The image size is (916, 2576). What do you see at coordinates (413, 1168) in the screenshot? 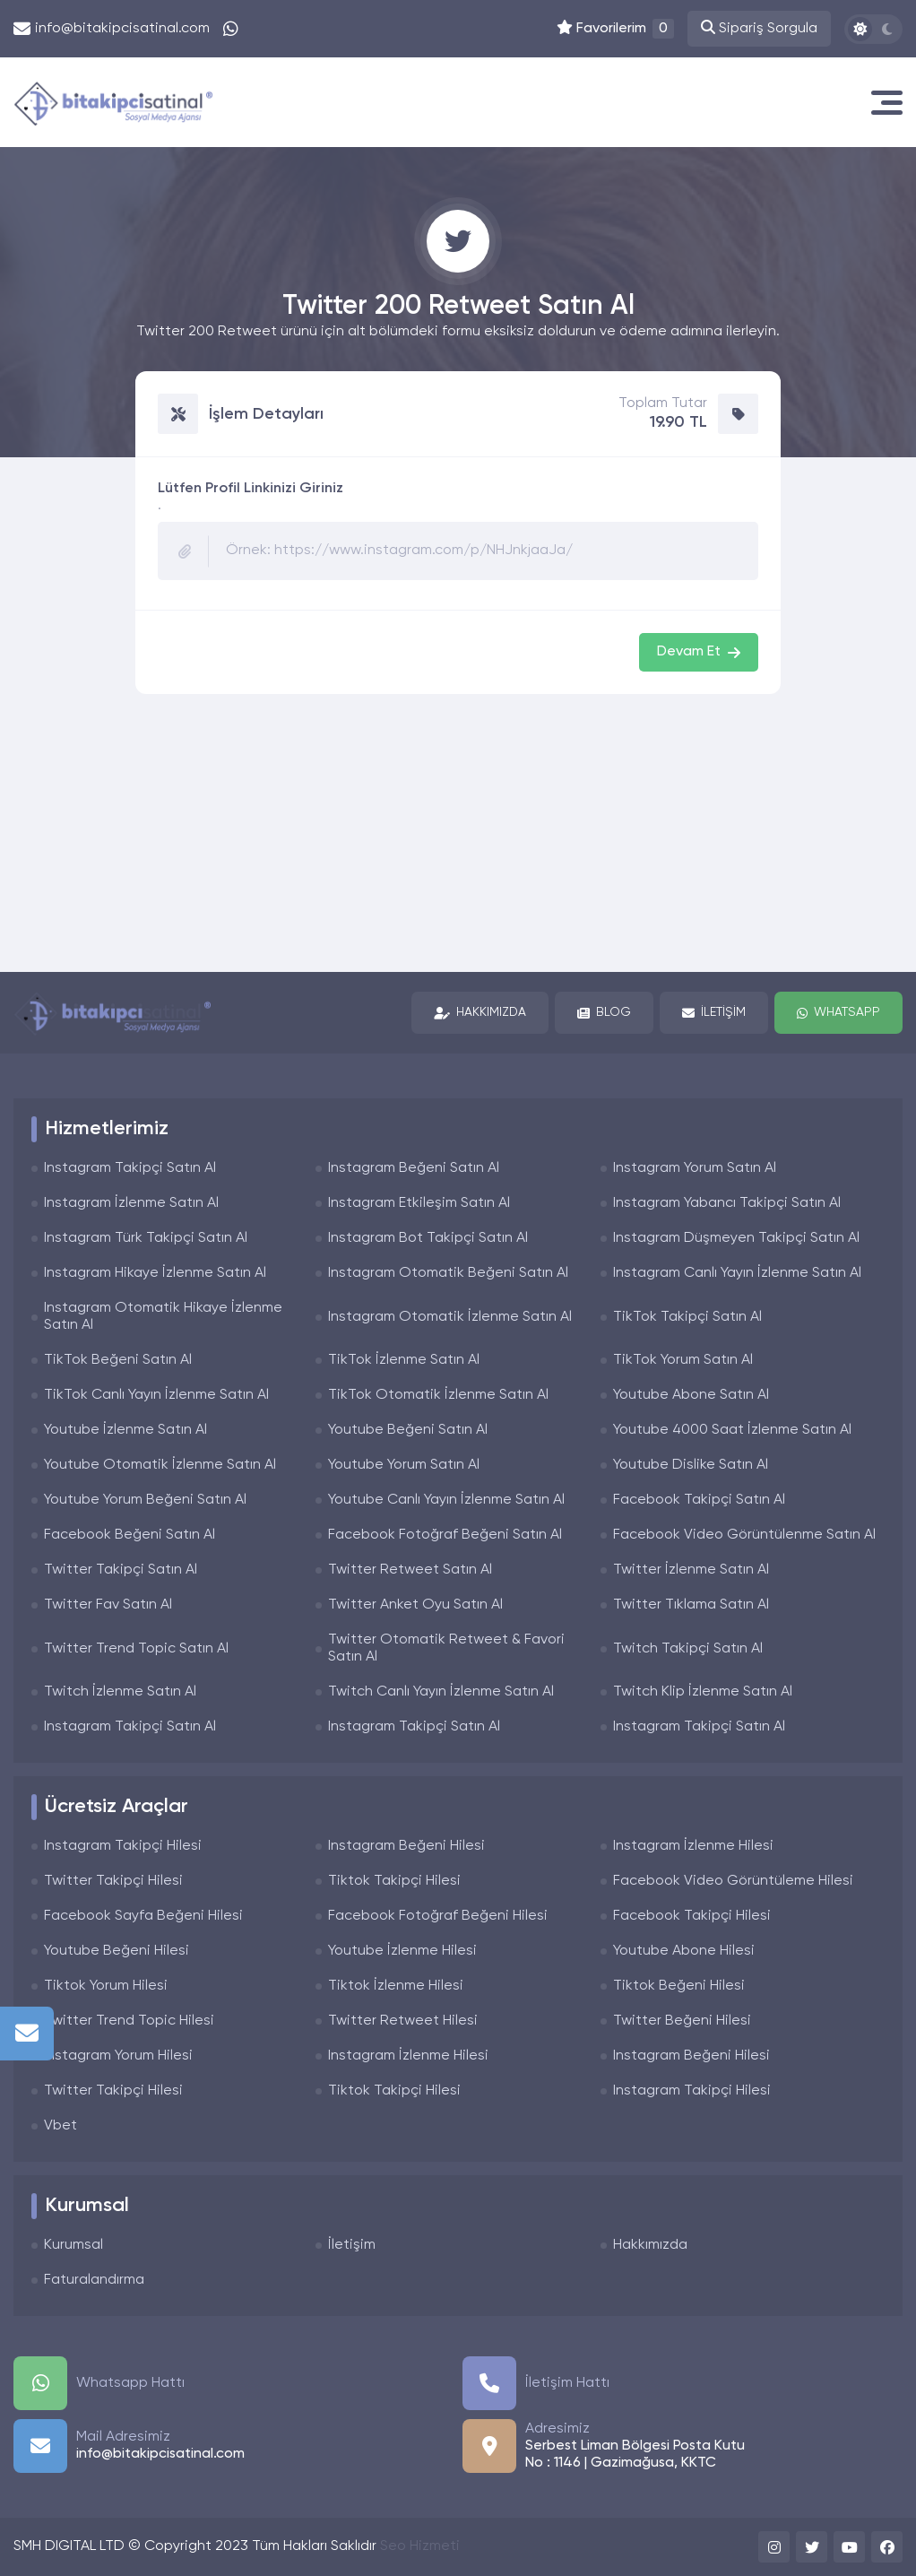
I see `Instagram Beğeni Satın Al` at bounding box center [413, 1168].